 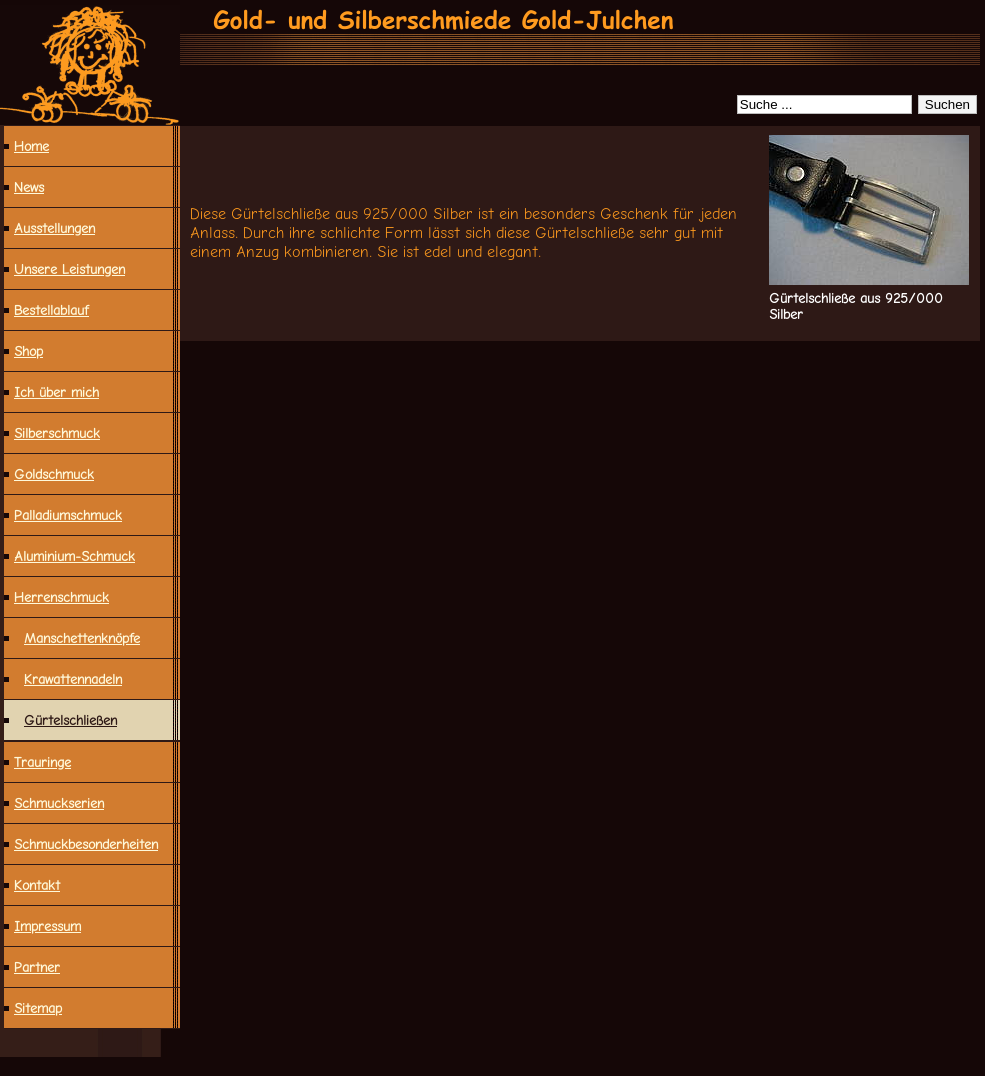 What do you see at coordinates (59, 803) in the screenshot?
I see `Schmuckserien` at bounding box center [59, 803].